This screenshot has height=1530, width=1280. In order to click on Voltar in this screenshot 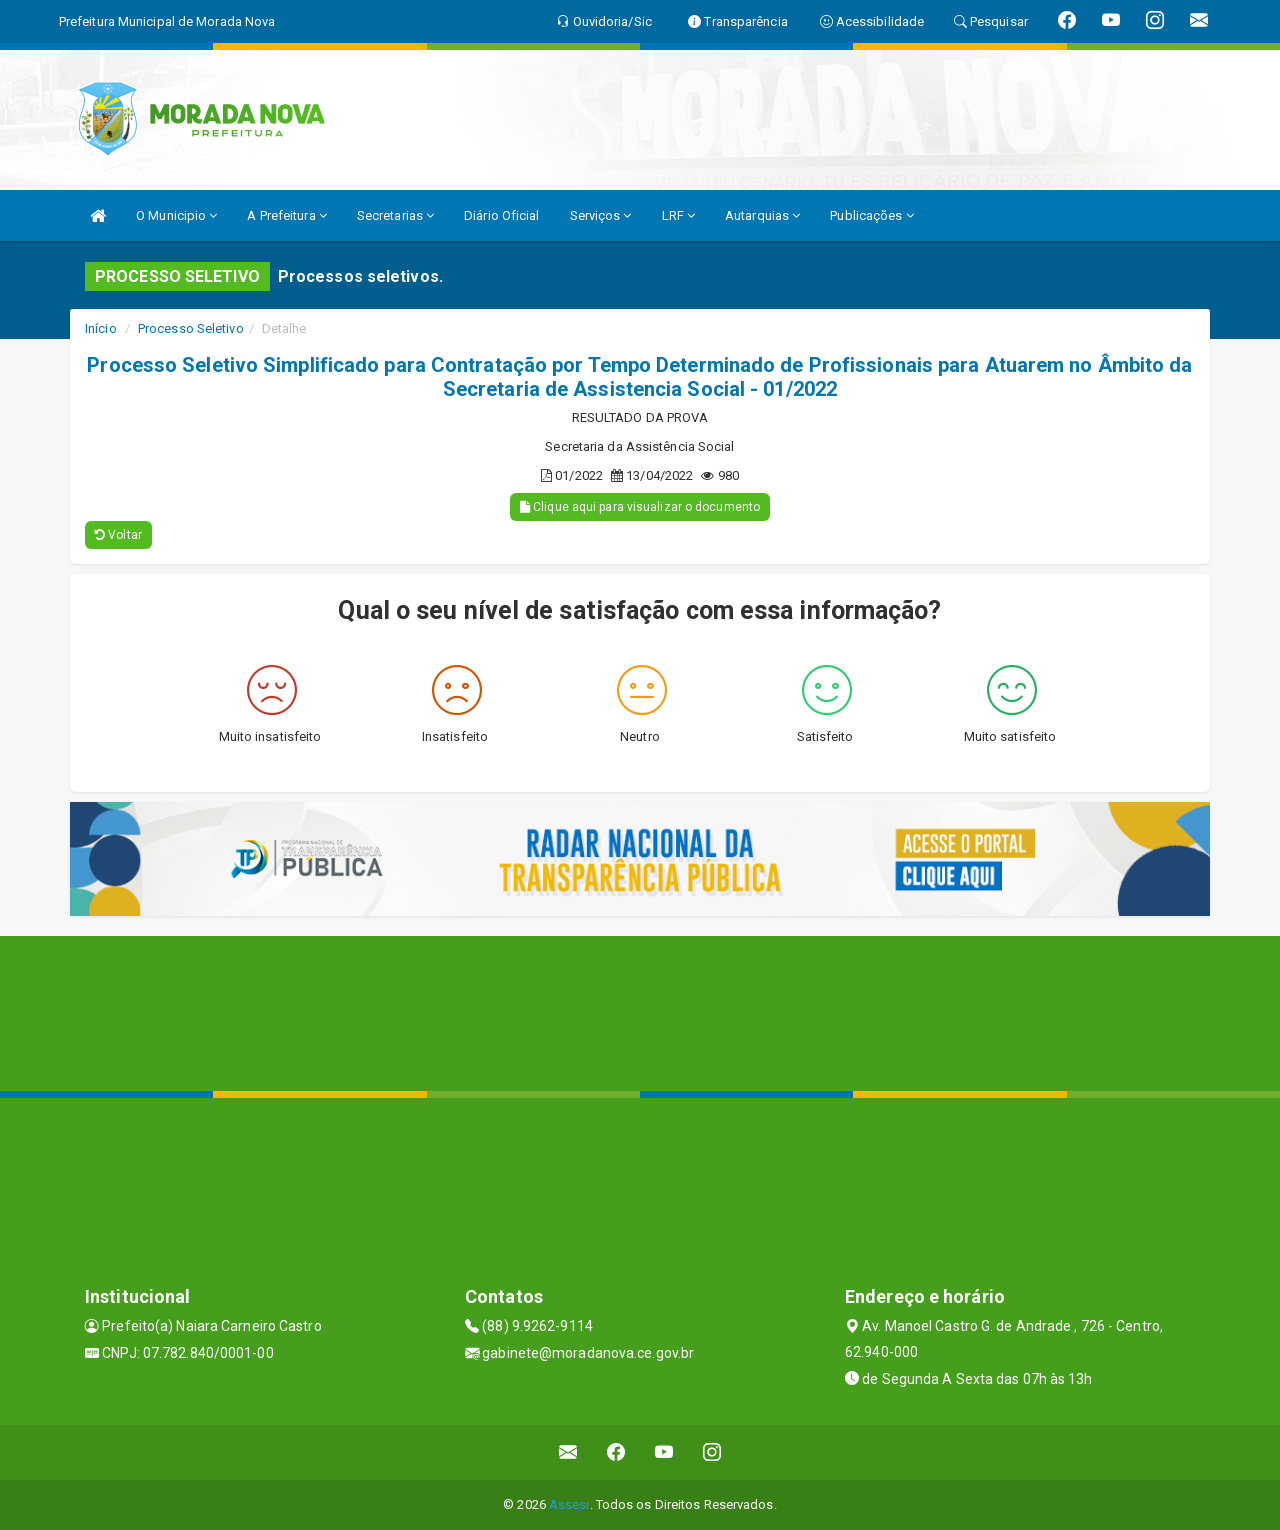, I will do `click(118, 535)`.